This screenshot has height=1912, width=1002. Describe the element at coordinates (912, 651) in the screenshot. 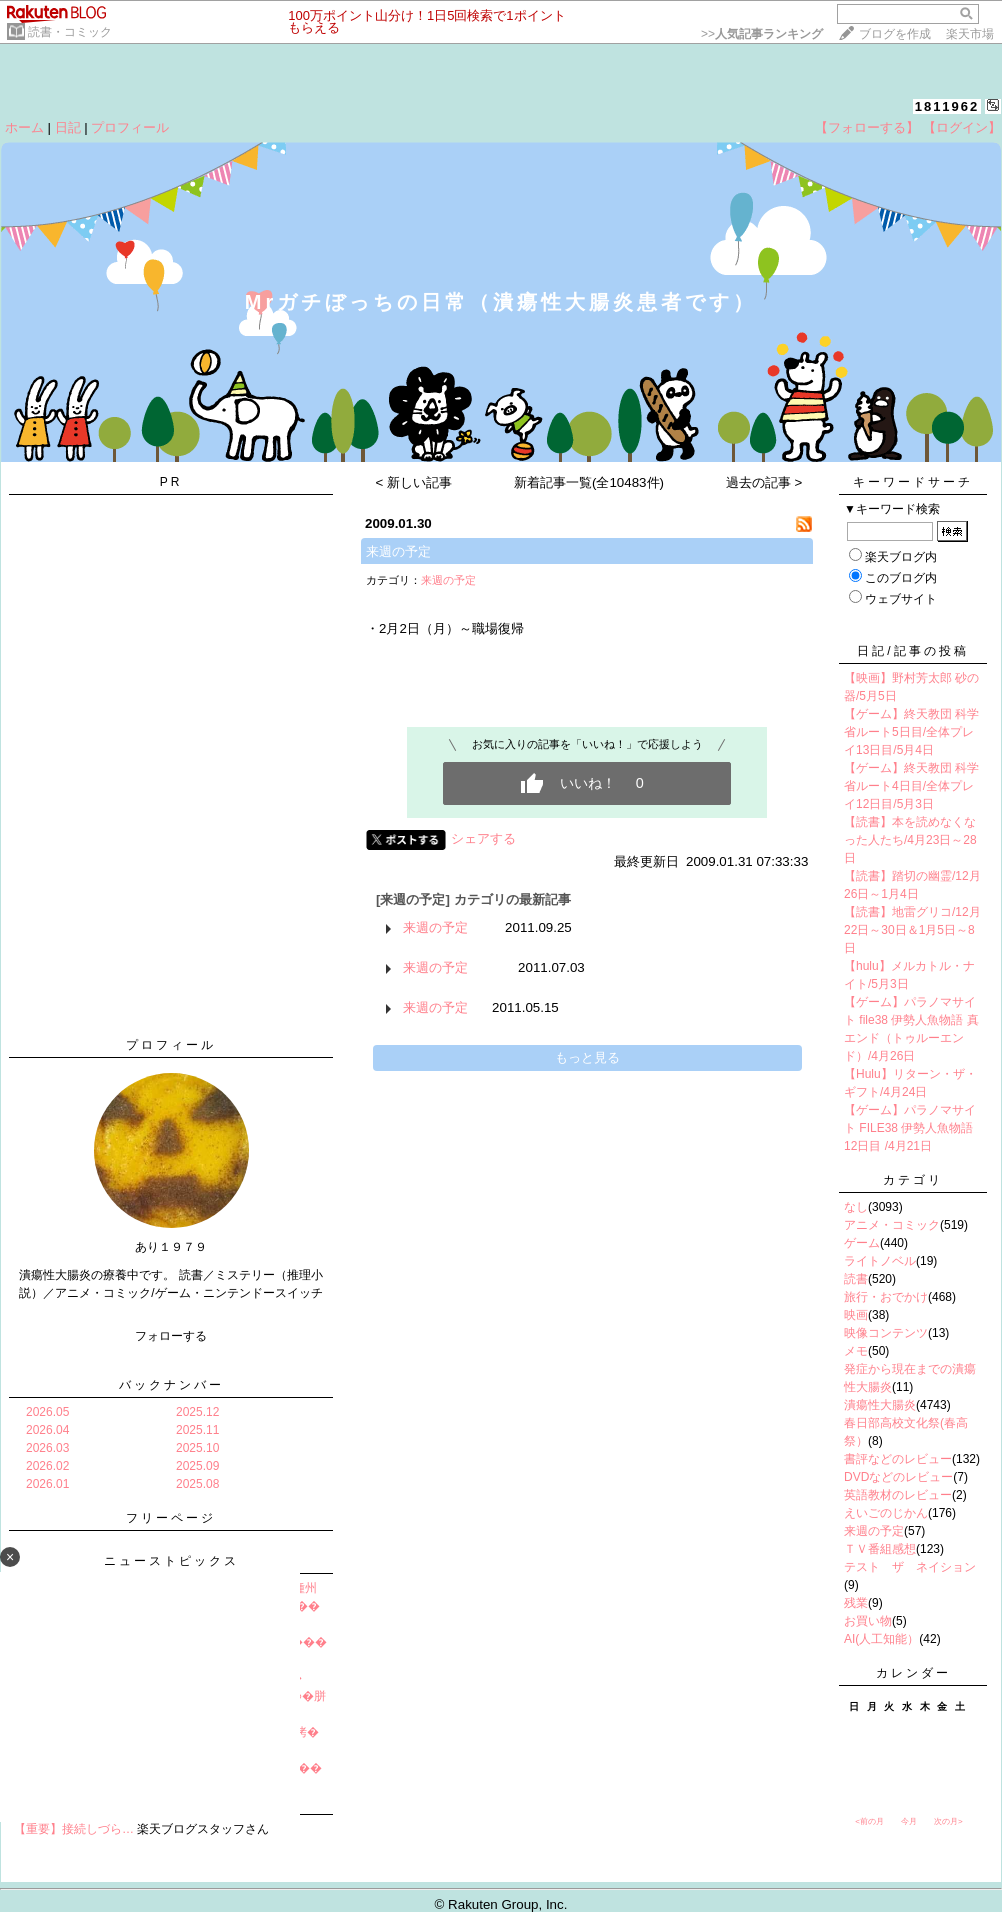

I see `日記/記事の投稿` at that location.